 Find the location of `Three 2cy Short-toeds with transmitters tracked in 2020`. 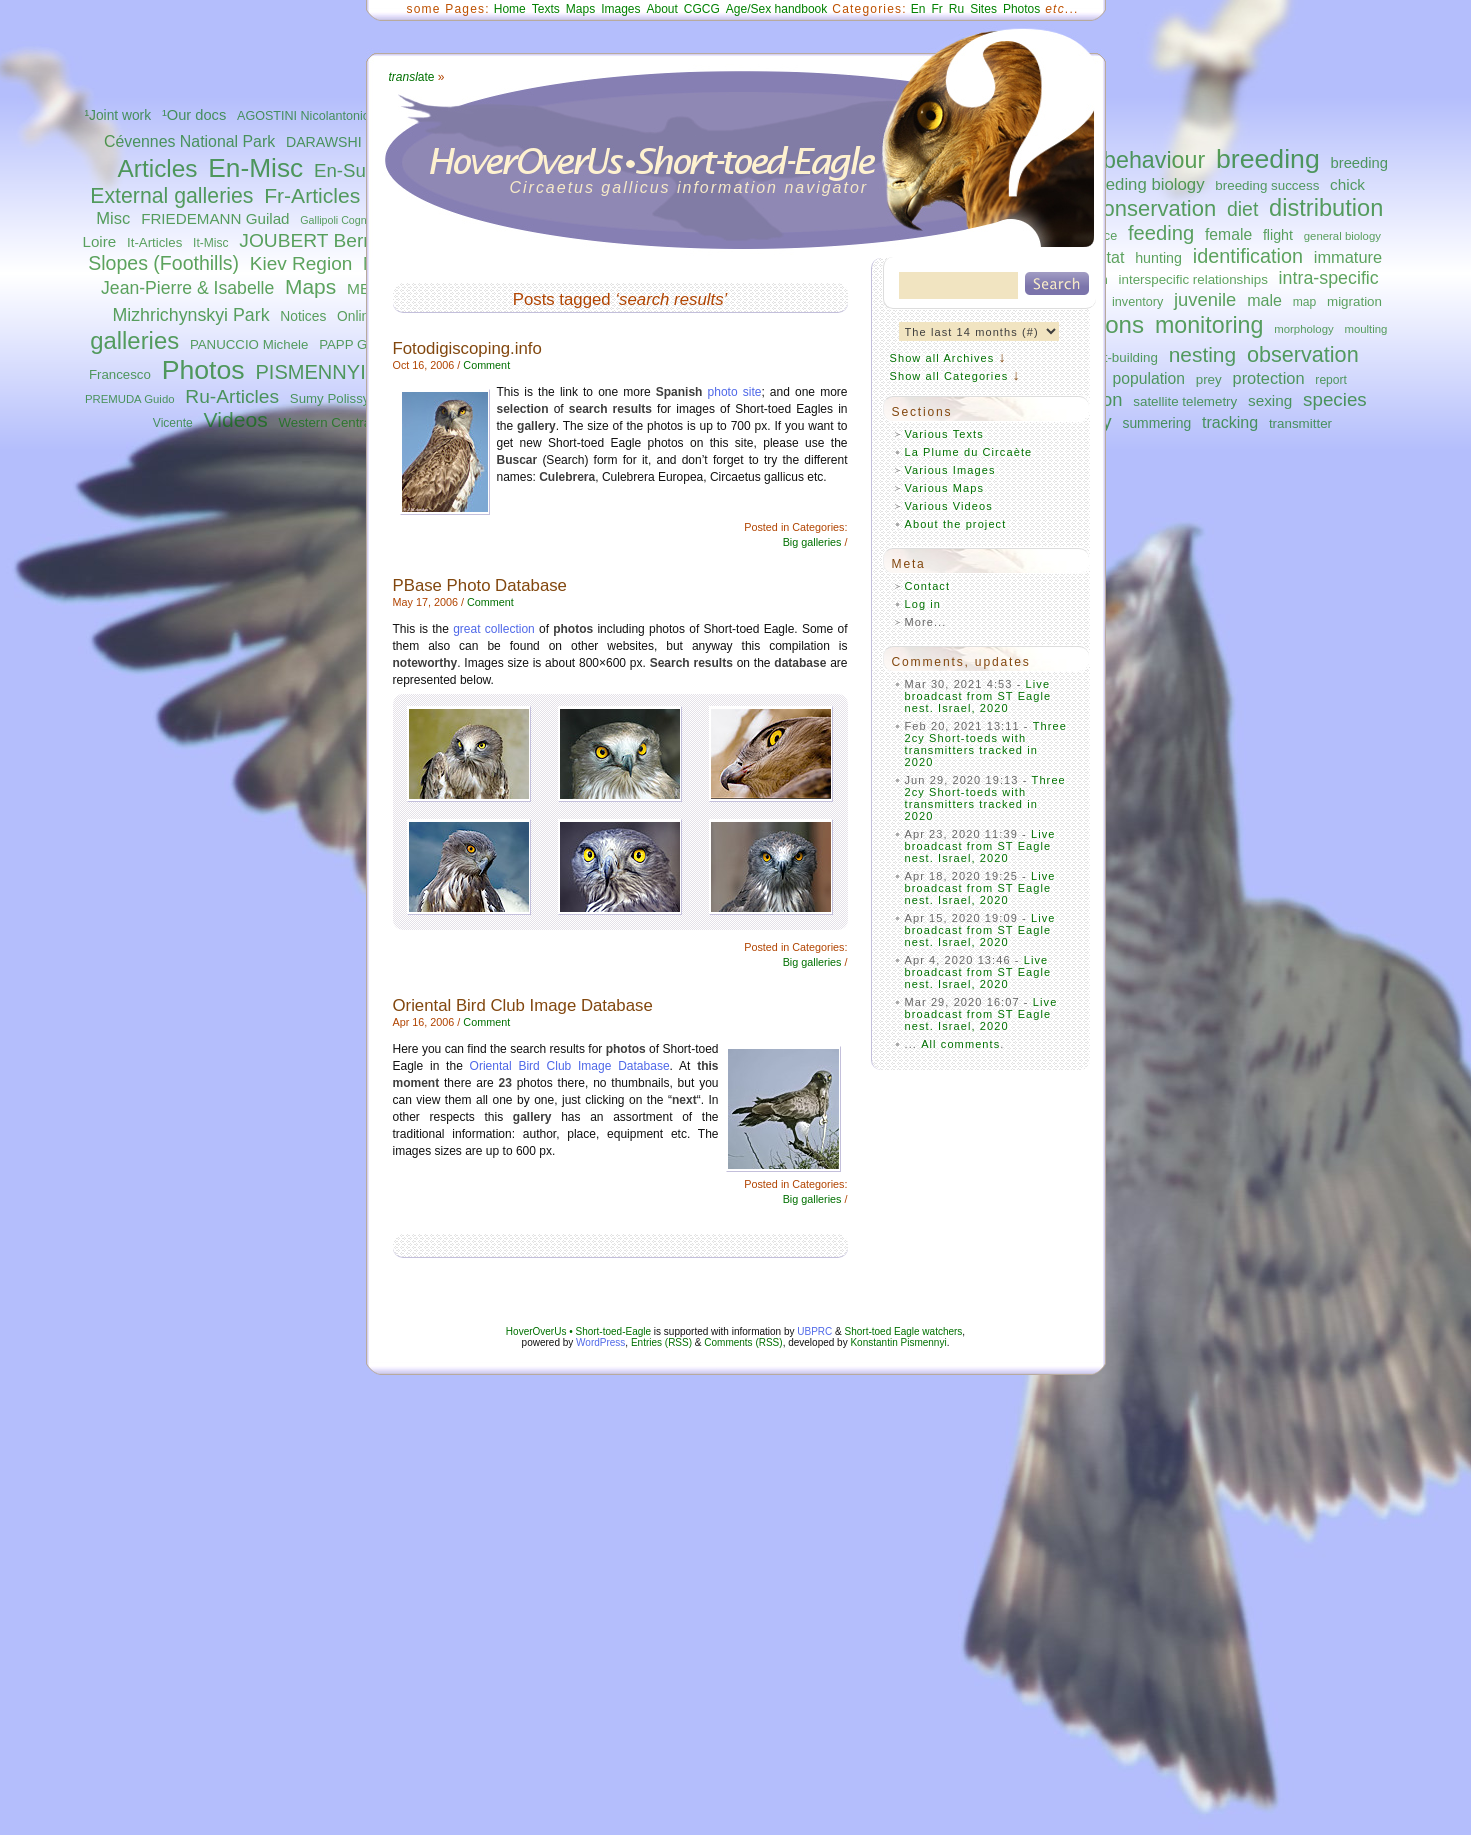

Three 2cy Short-toeds with transmitters tracked in 2020 is located at coordinates (986, 744).